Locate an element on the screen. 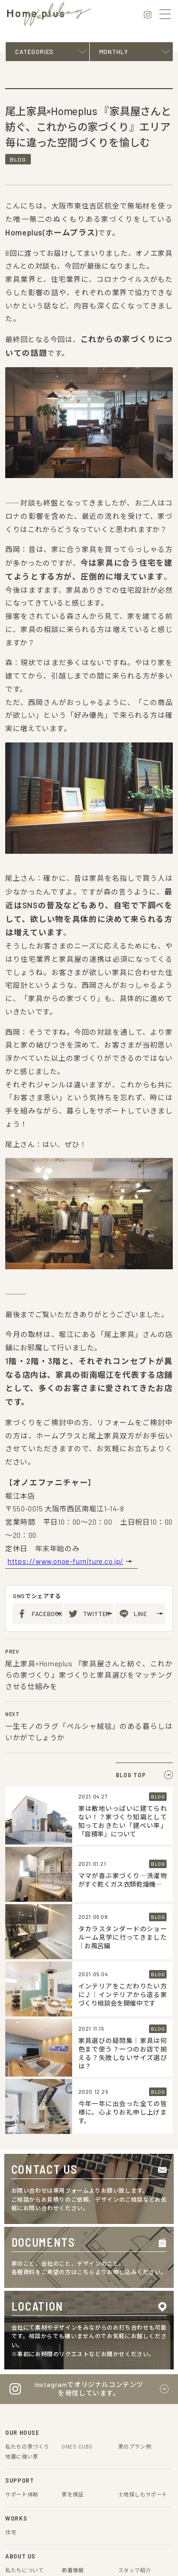 This screenshot has width=178, height=2576. 私たちの家づくり is located at coordinates (27, 2127).